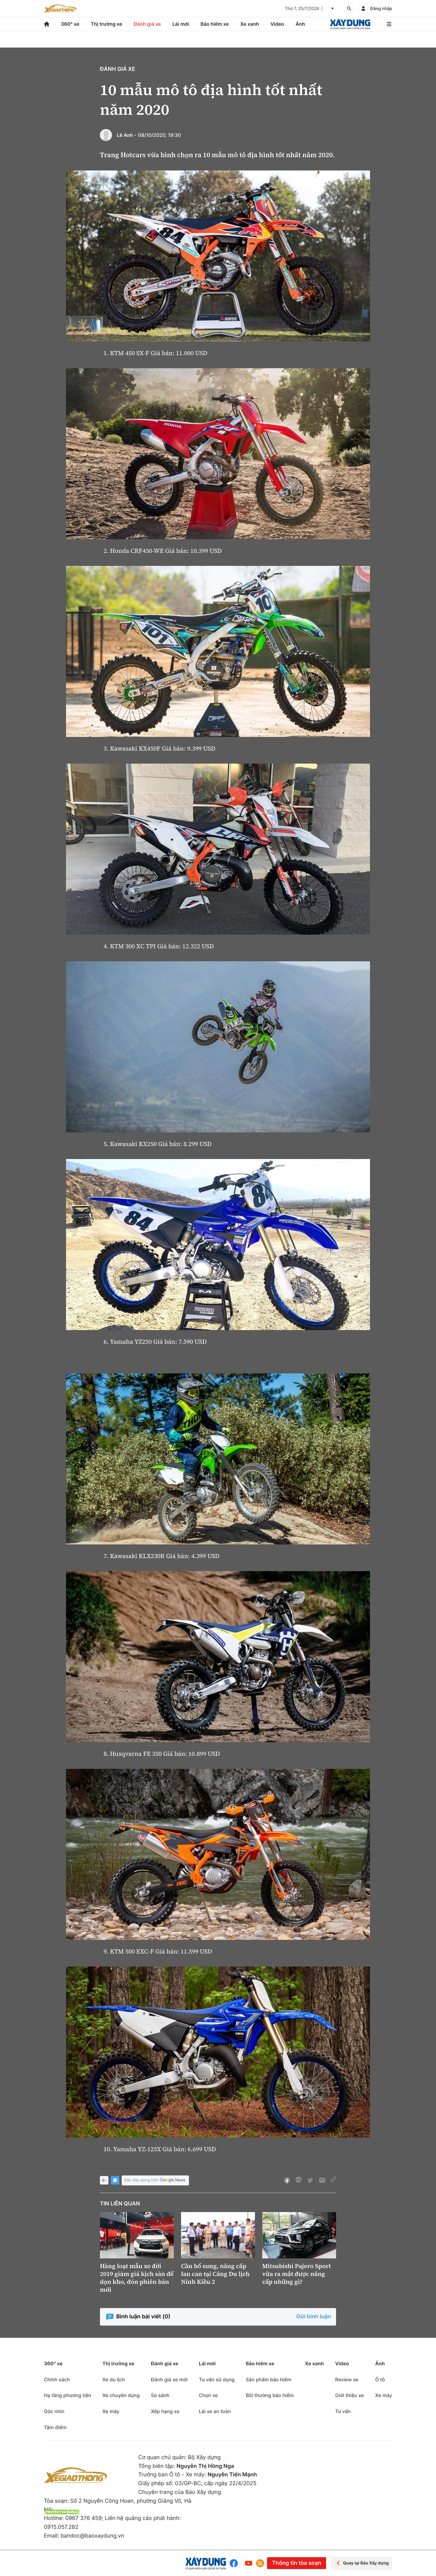  I want to click on Tư vấn sử dụng, so click(217, 2379).